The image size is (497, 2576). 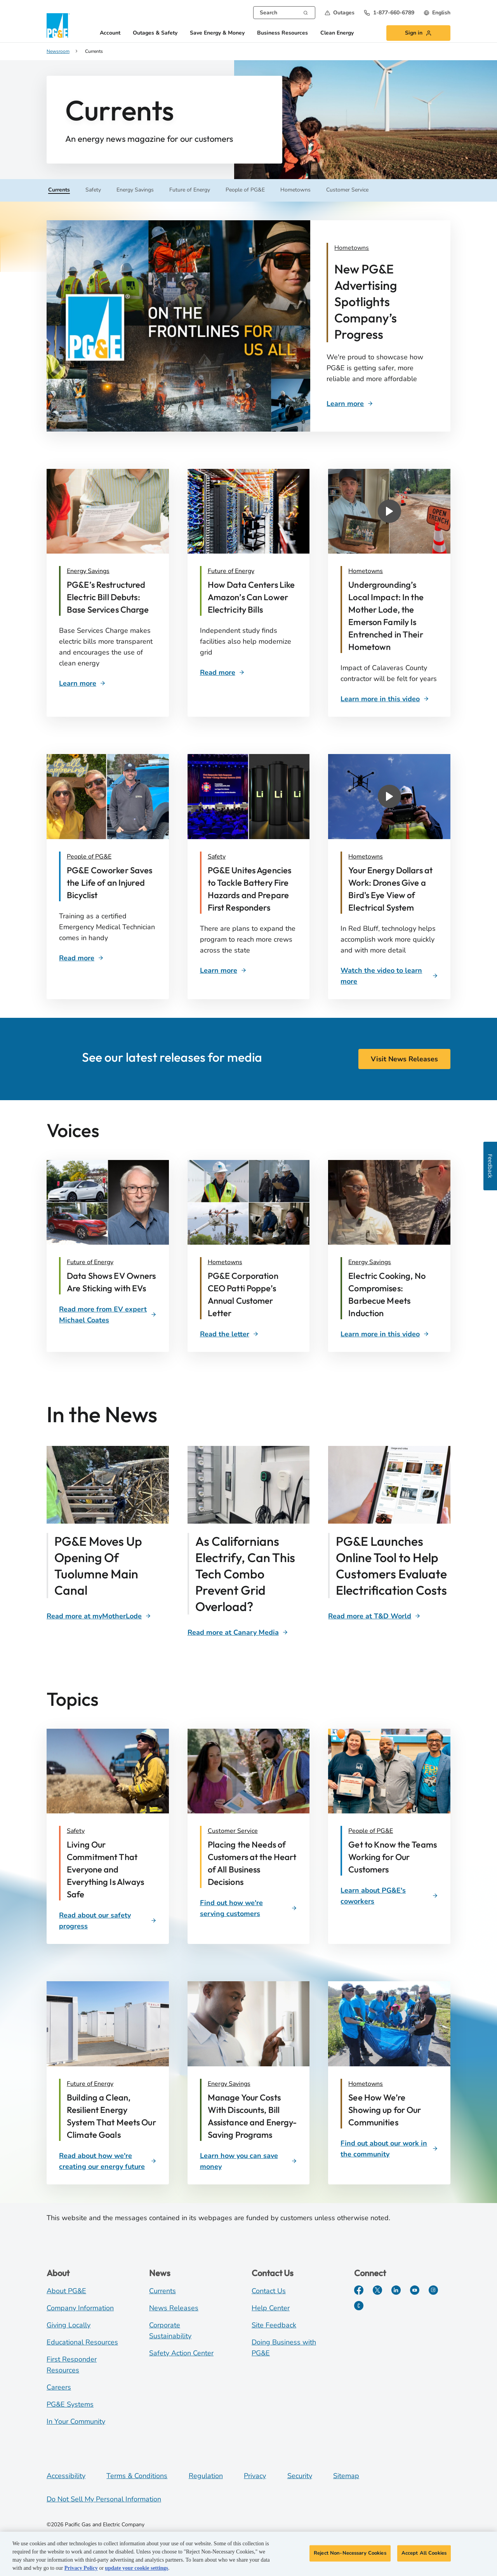 I want to click on [Living Our Commitment That Everyone and Everything Is Always Safe], so click(x=111, y=1869).